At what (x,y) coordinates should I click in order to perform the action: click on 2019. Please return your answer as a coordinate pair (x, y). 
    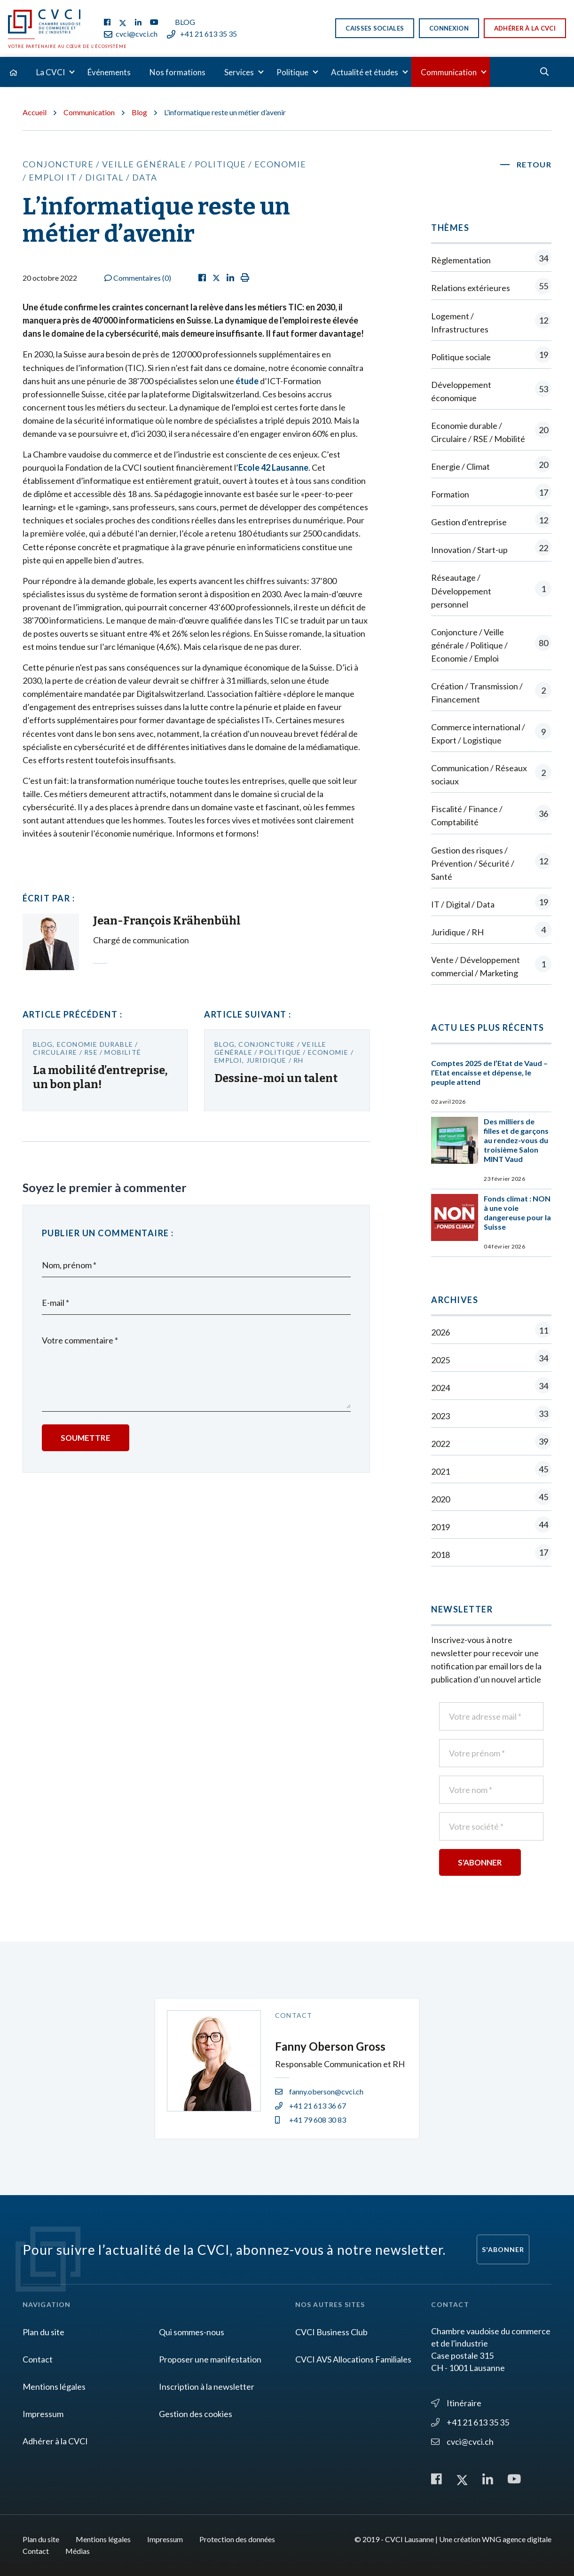
    Looking at the image, I should click on (491, 1526).